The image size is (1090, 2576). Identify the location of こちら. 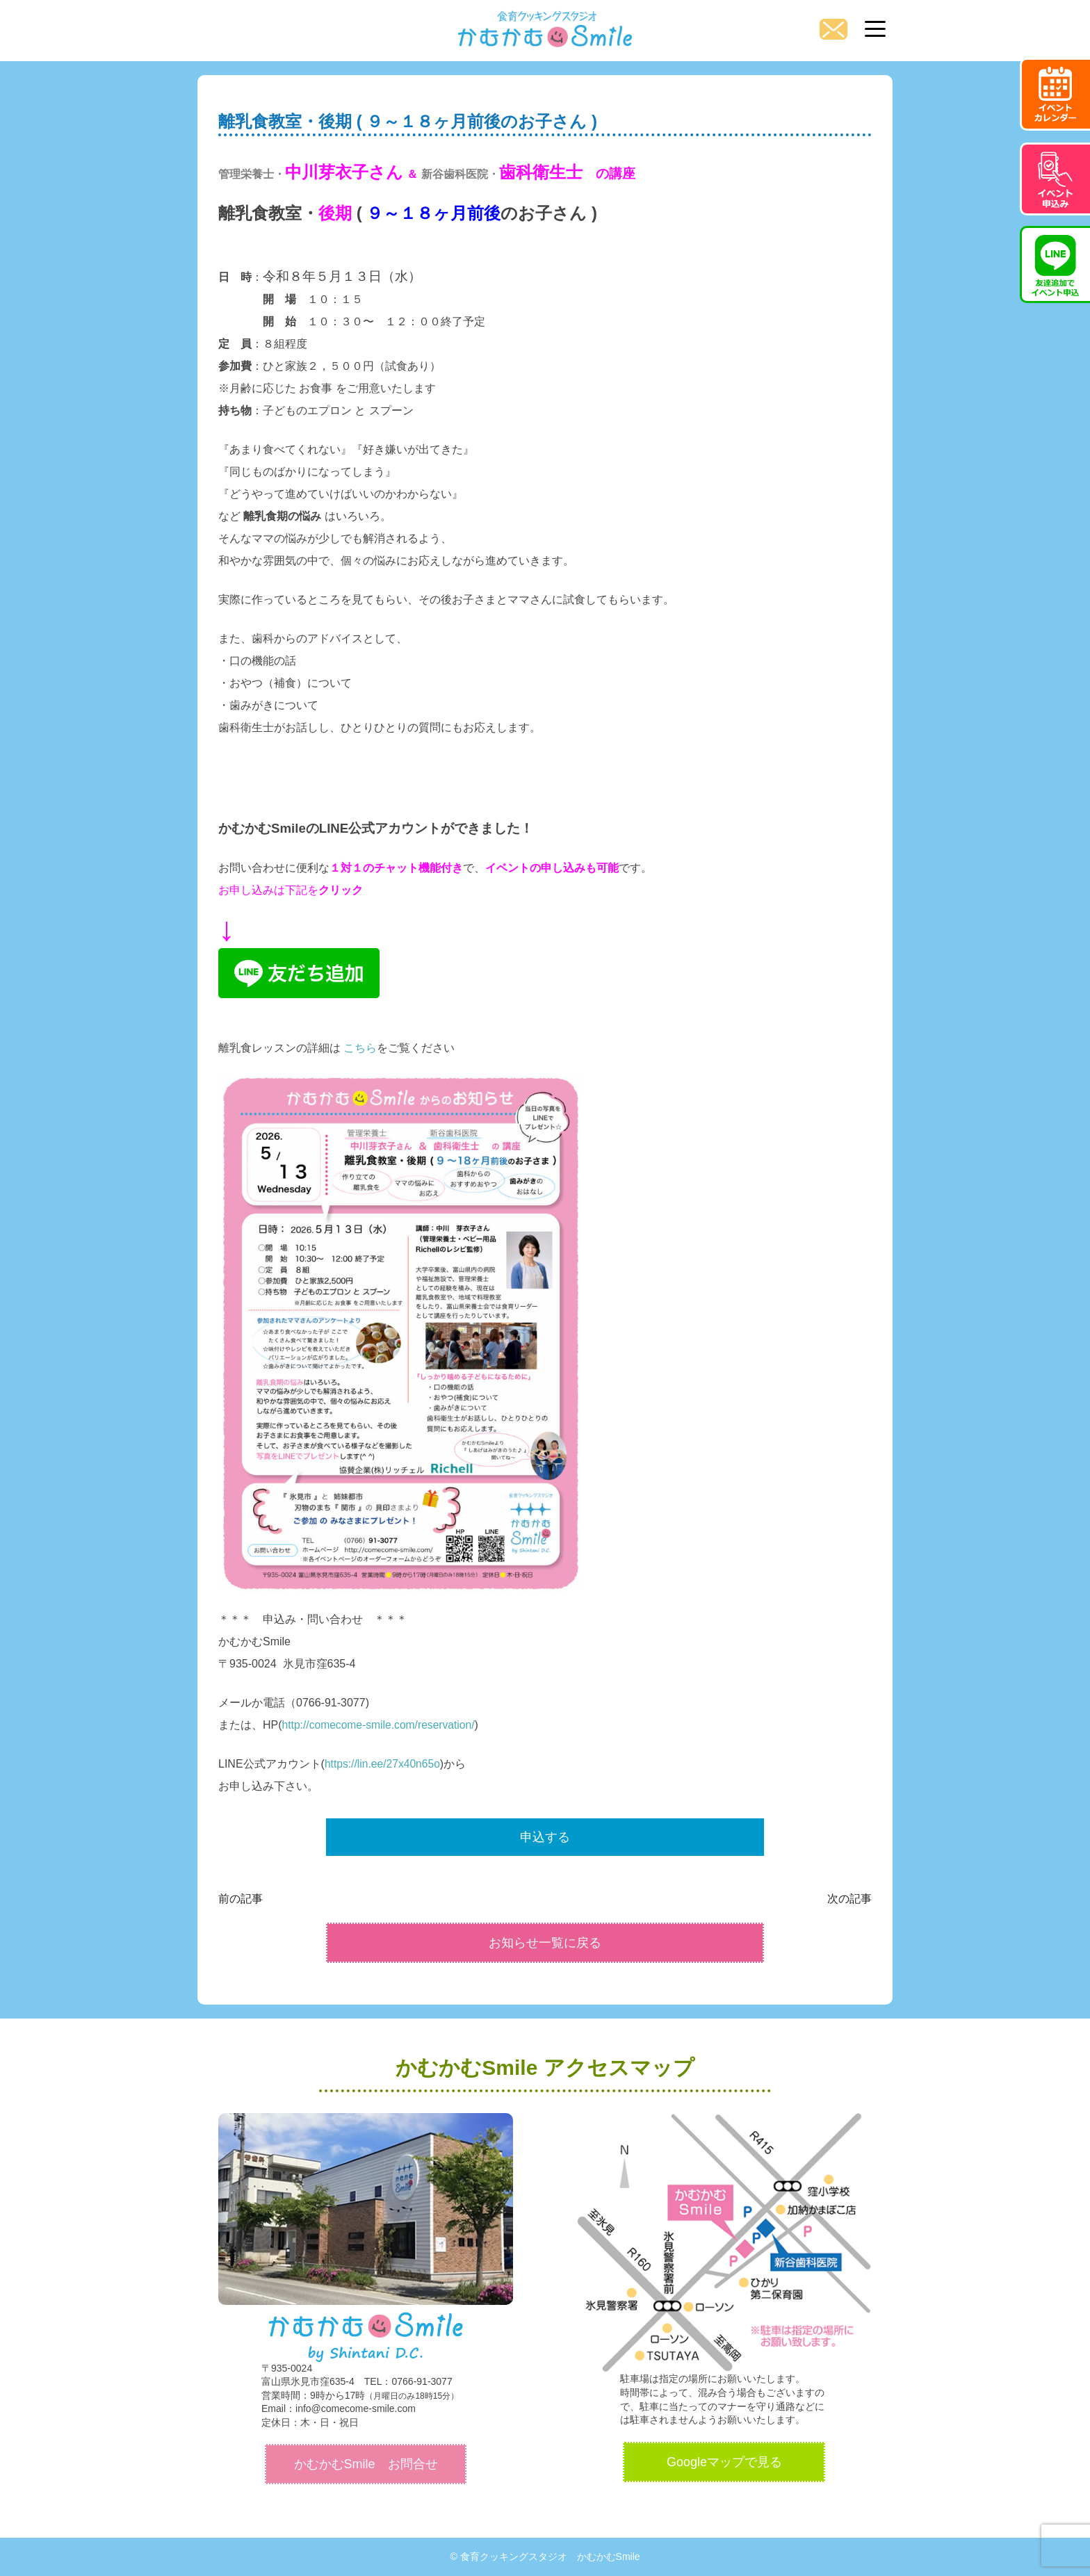
(360, 1048).